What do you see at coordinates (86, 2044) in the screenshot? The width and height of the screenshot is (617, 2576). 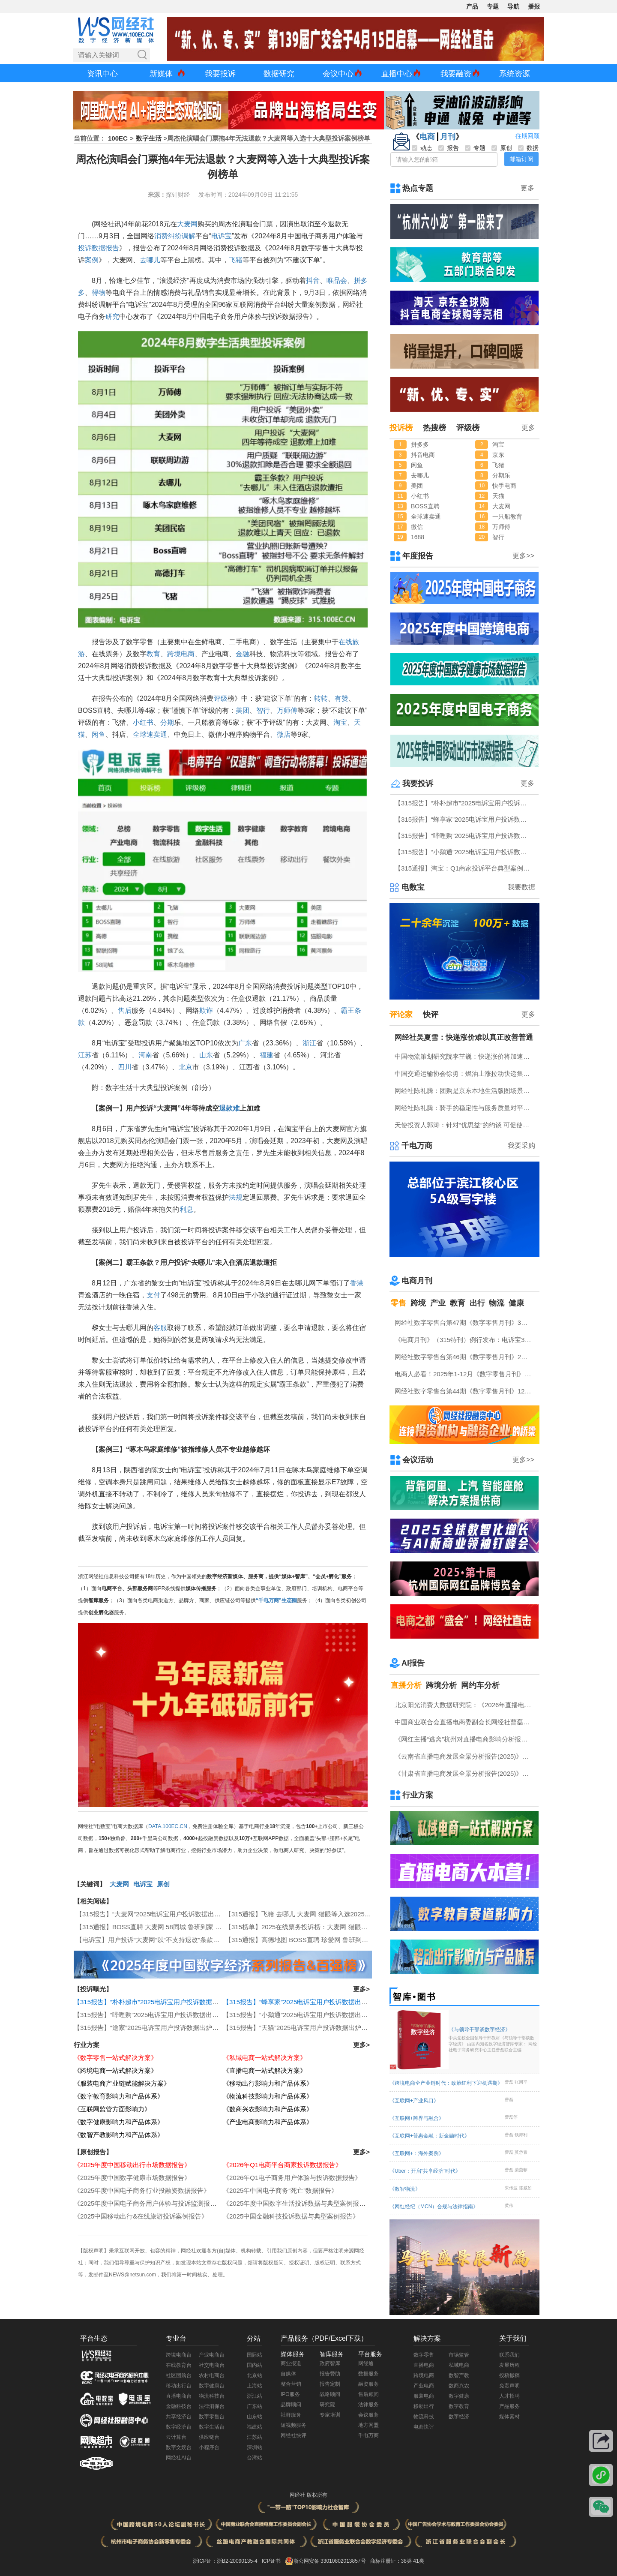 I see `行业方案` at bounding box center [86, 2044].